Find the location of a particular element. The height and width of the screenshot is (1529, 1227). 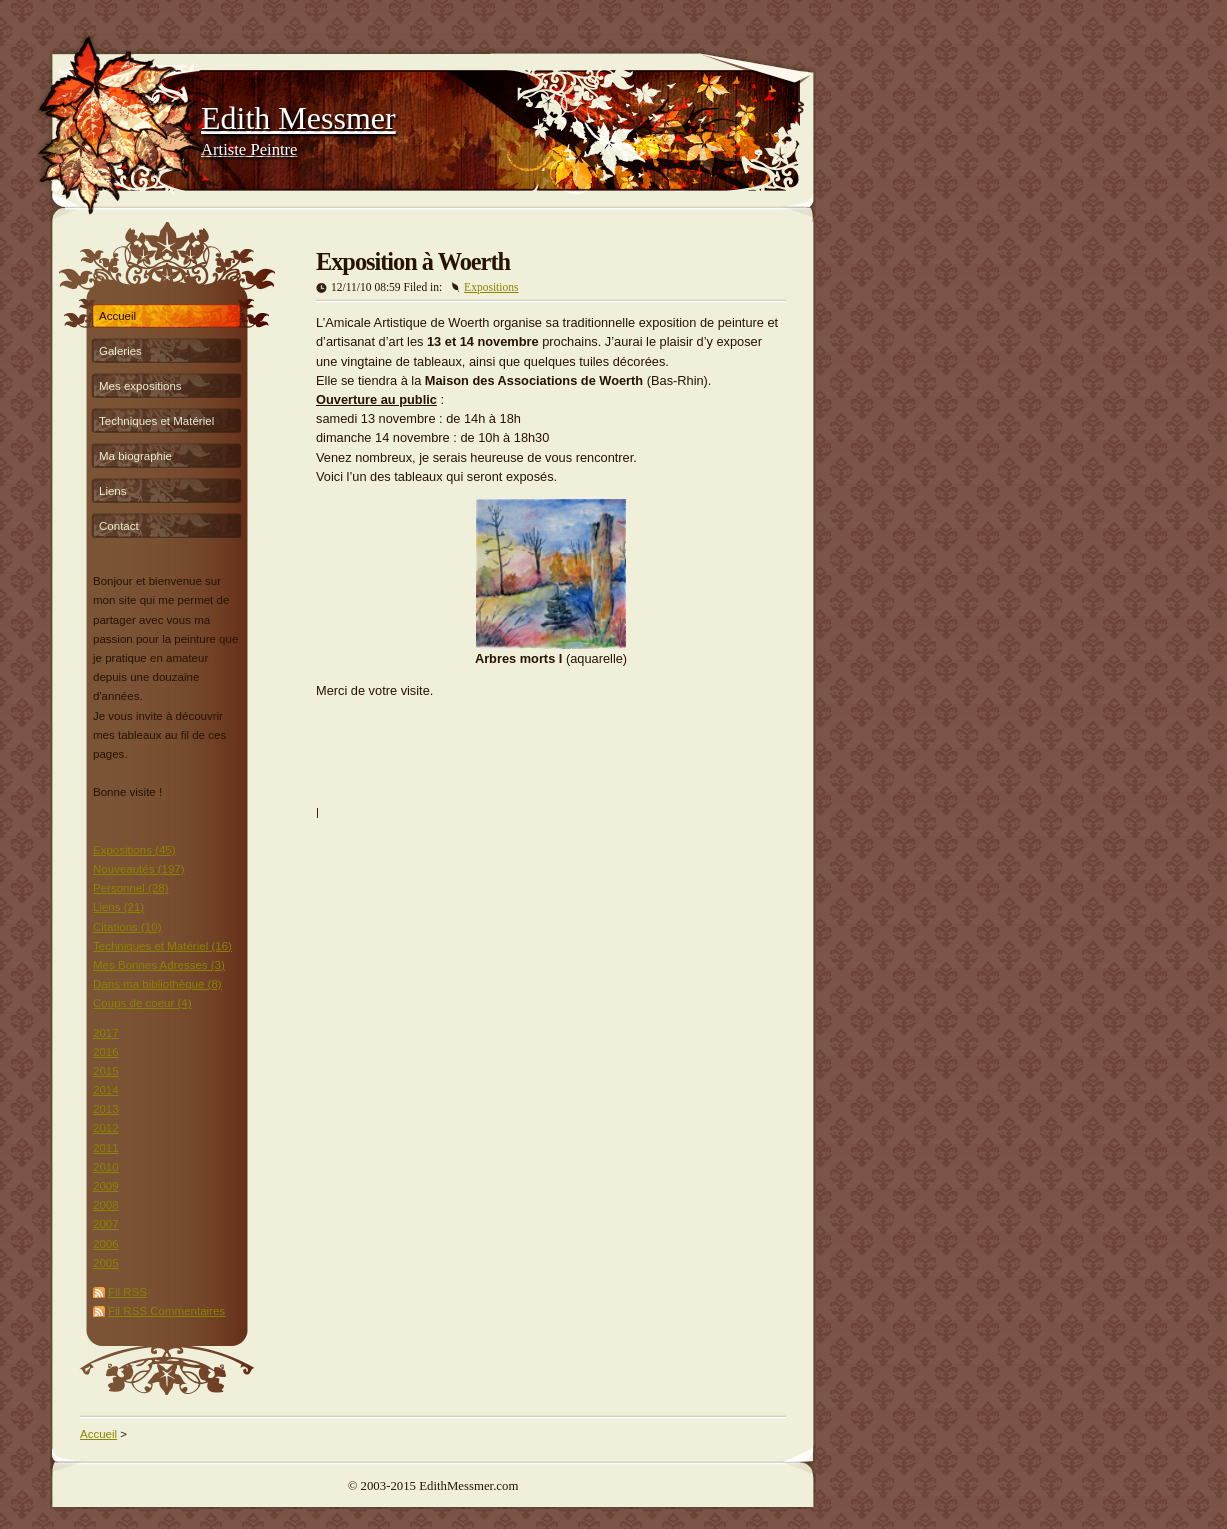

Expositions is located at coordinates (491, 287).